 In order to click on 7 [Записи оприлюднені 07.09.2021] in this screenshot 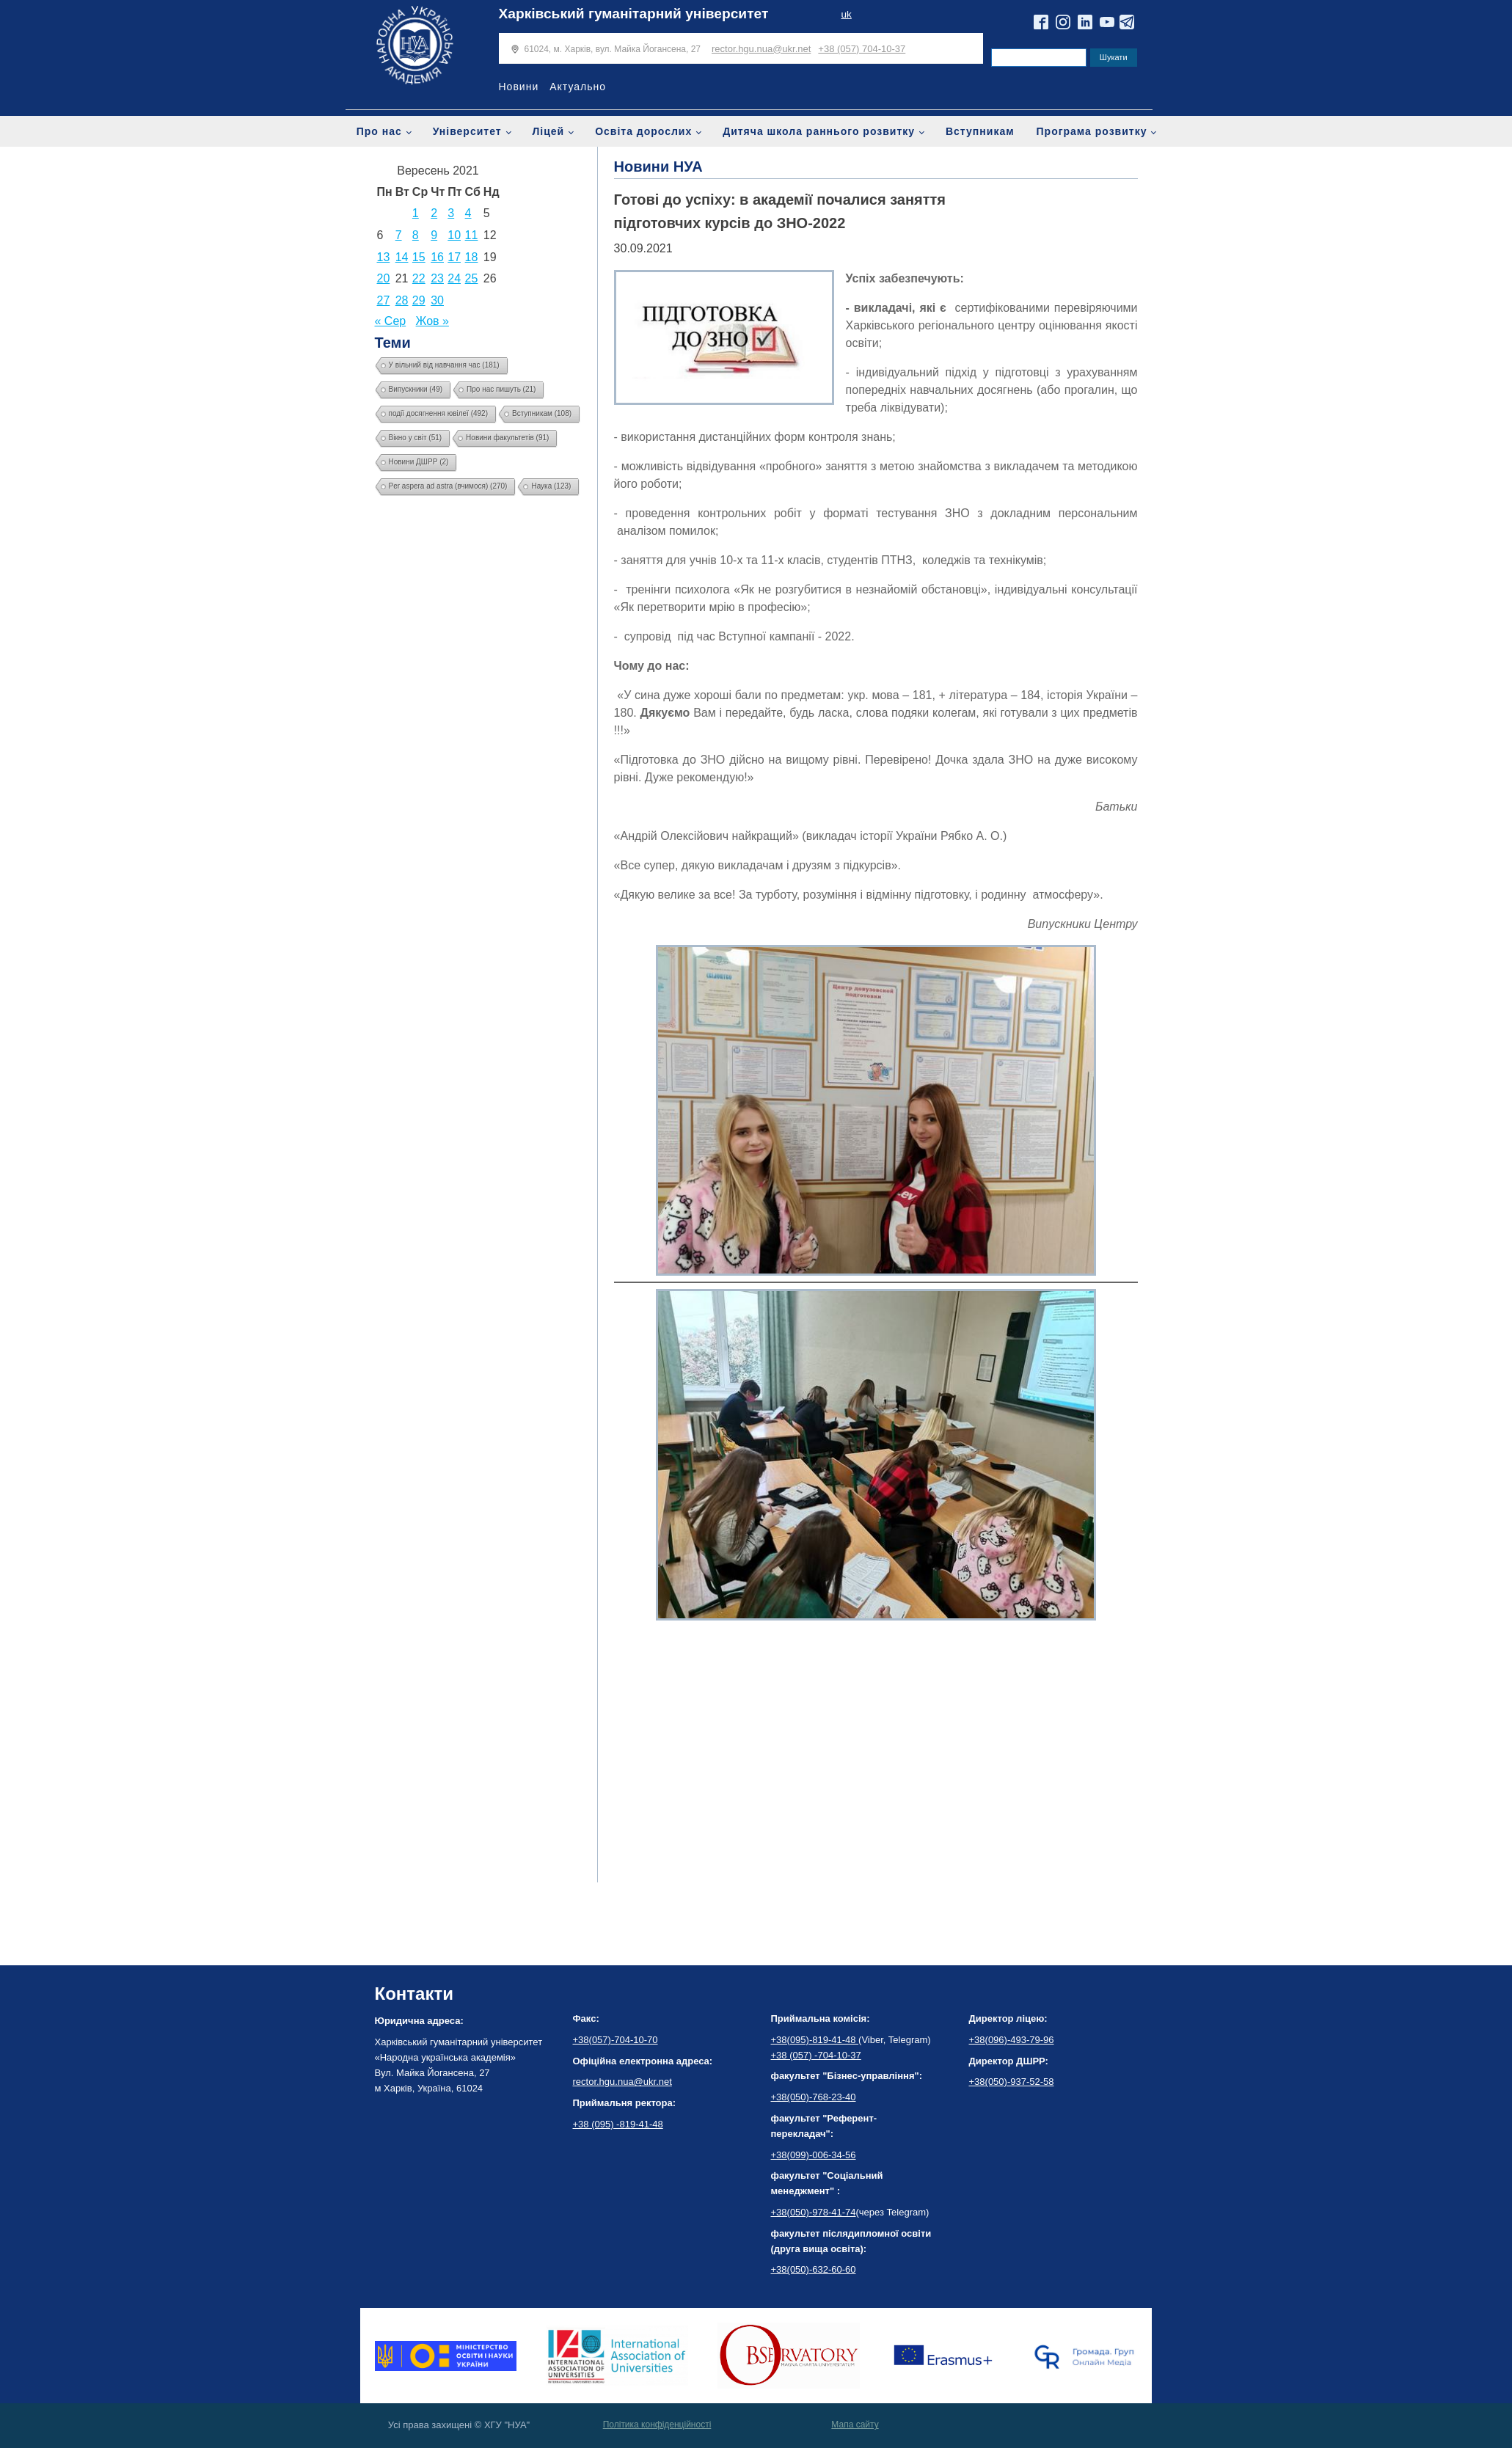, I will do `click(398, 235)`.